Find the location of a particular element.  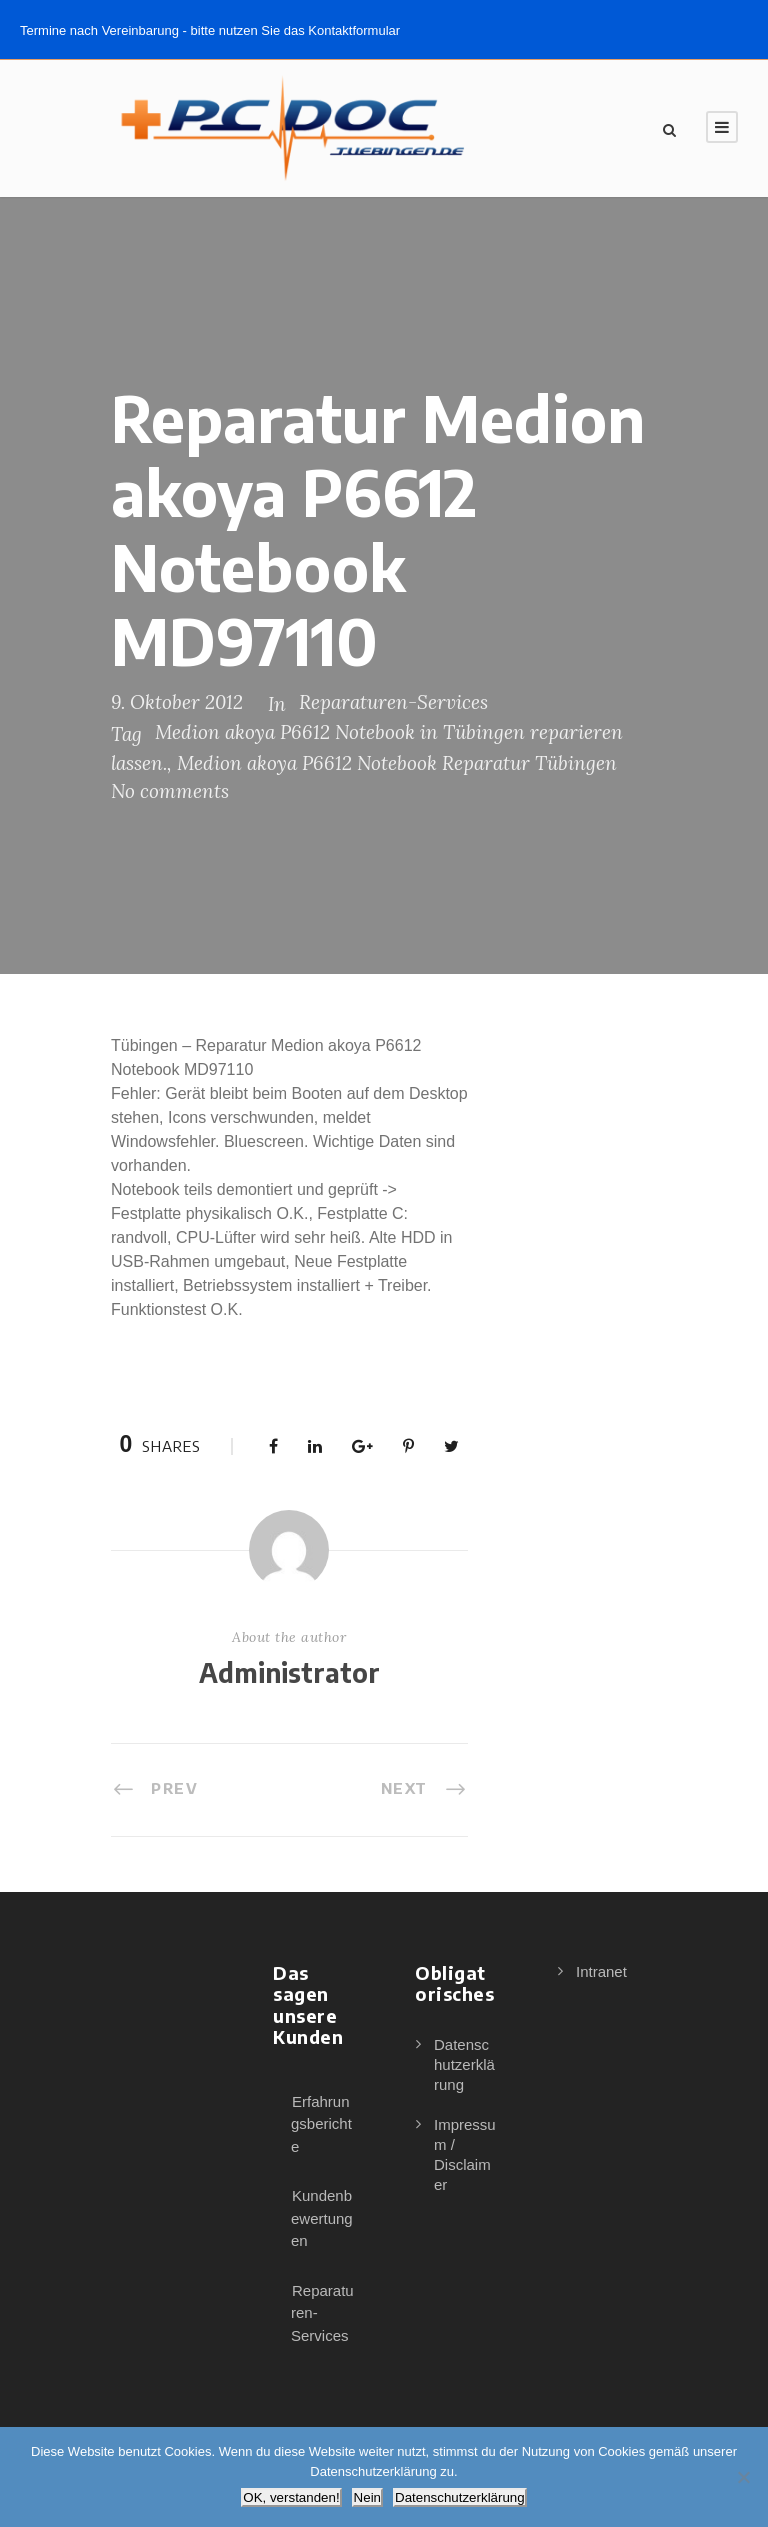

Medion akoya P6612 Notebook Reparatur Tübingen is located at coordinates (397, 763).